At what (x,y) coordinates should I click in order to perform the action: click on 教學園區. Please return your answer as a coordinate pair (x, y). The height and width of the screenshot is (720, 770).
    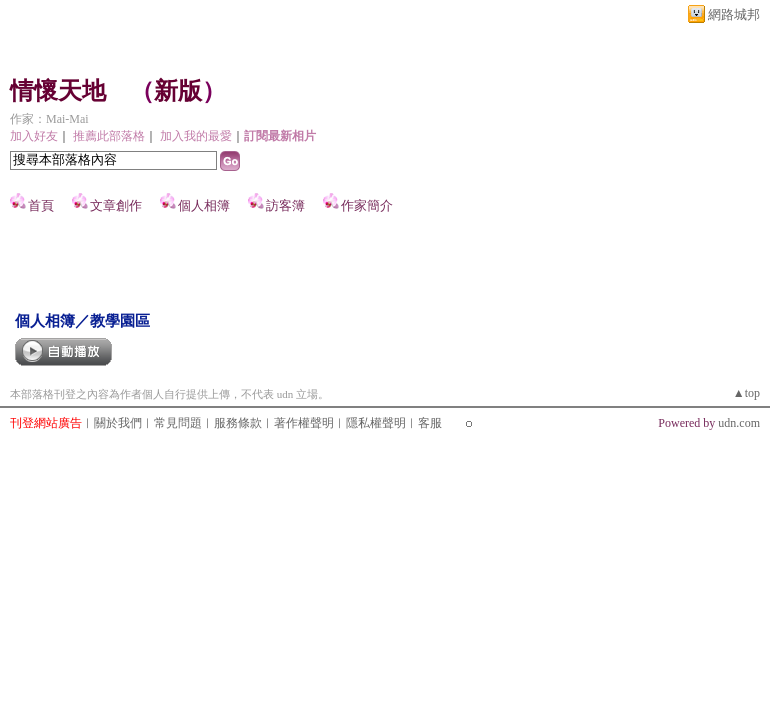
    Looking at the image, I should click on (120, 320).